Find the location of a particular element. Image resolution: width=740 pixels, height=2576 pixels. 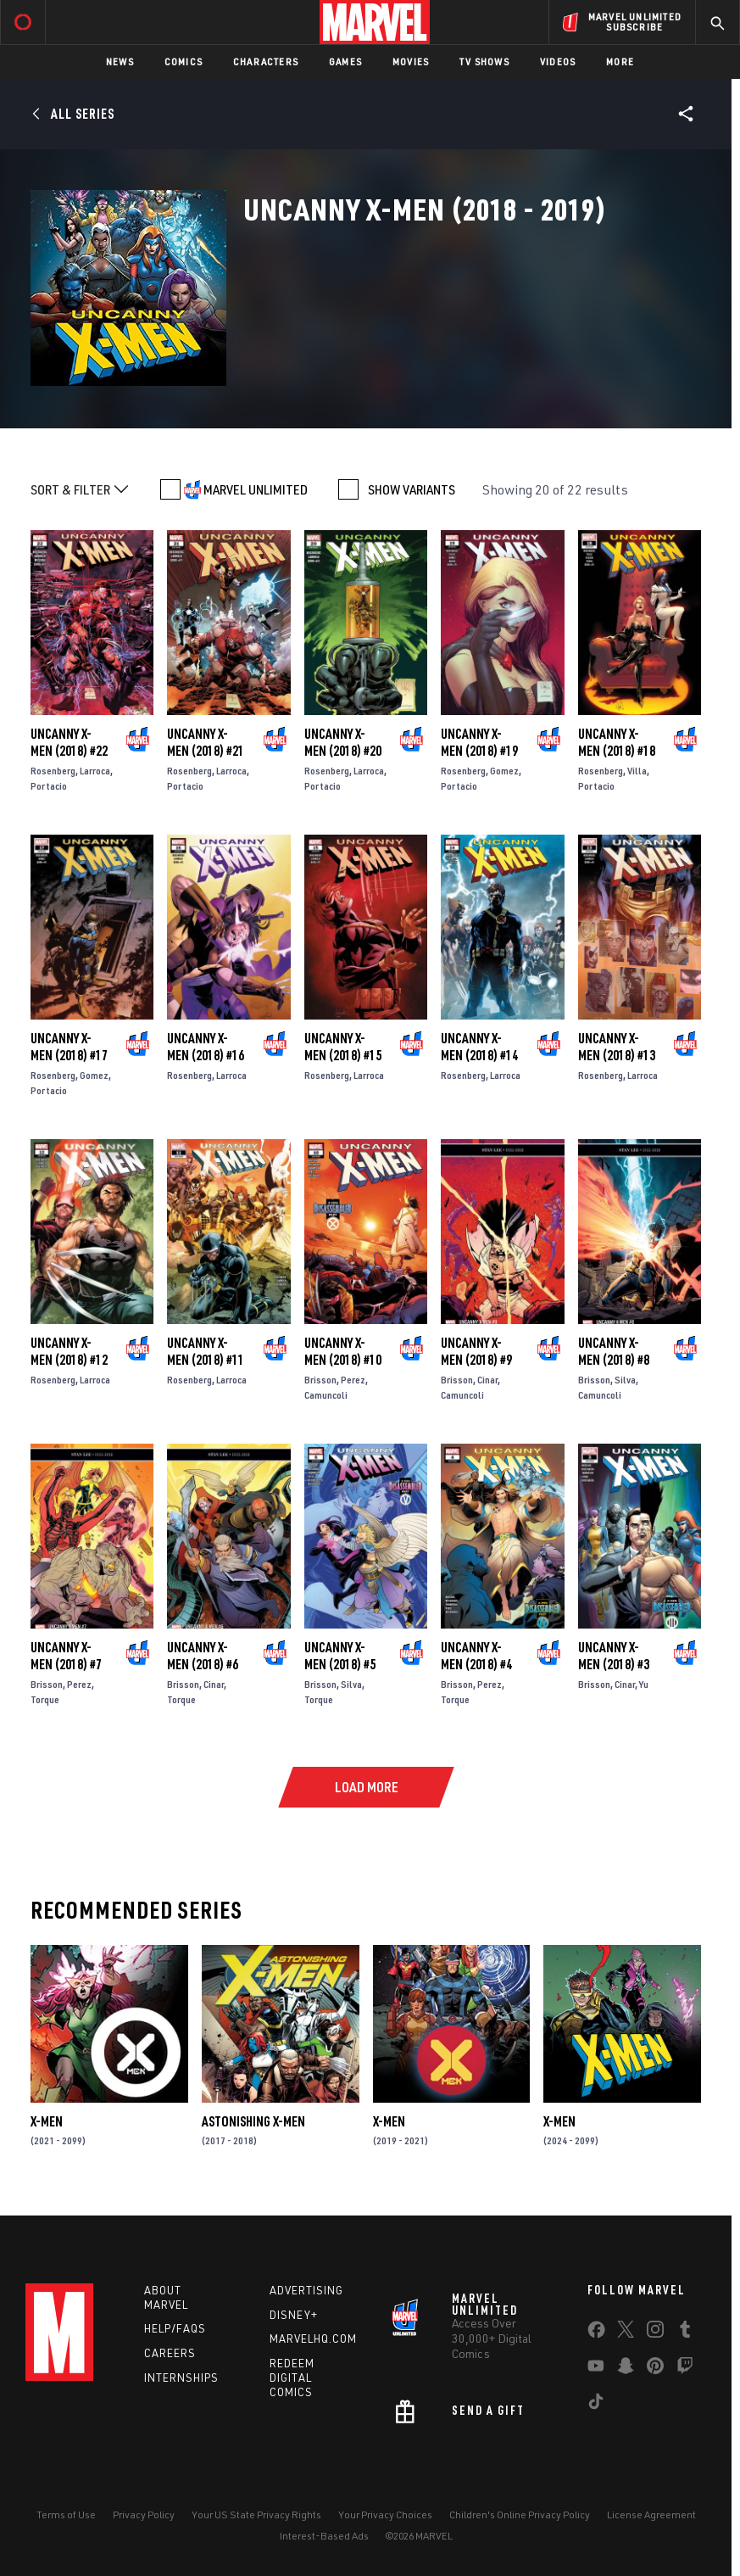

Children's Online Privacy Policy is located at coordinates (519, 2514).